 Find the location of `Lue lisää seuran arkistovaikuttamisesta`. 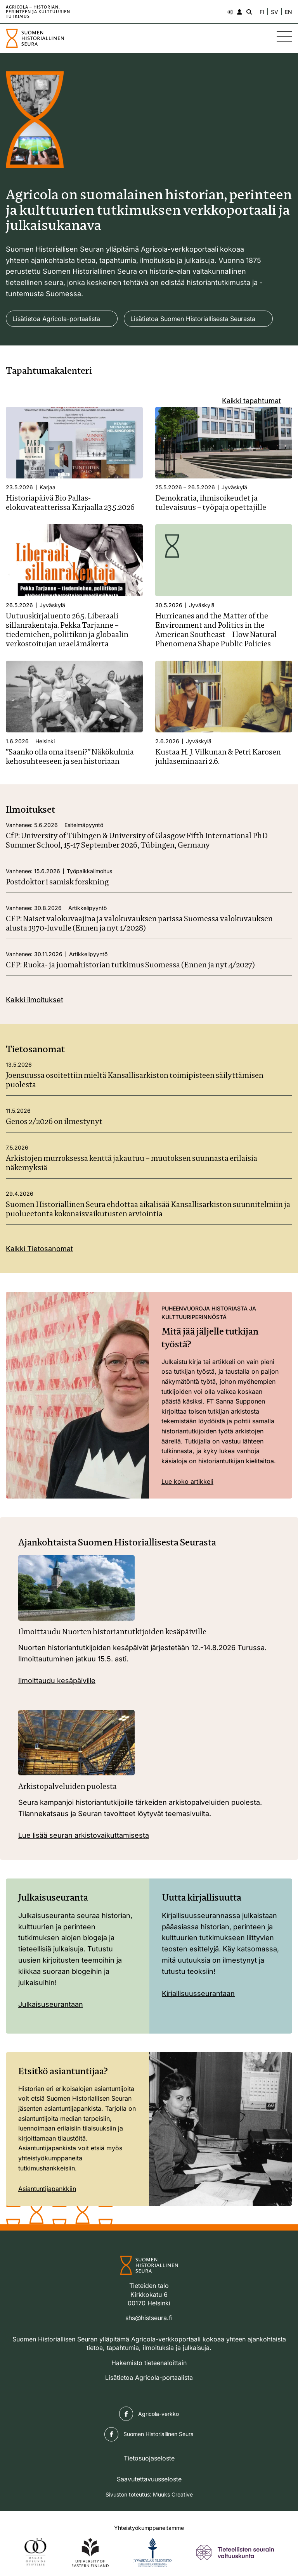

Lue lisää seuran arkistovaikuttamisesta is located at coordinates (83, 1835).